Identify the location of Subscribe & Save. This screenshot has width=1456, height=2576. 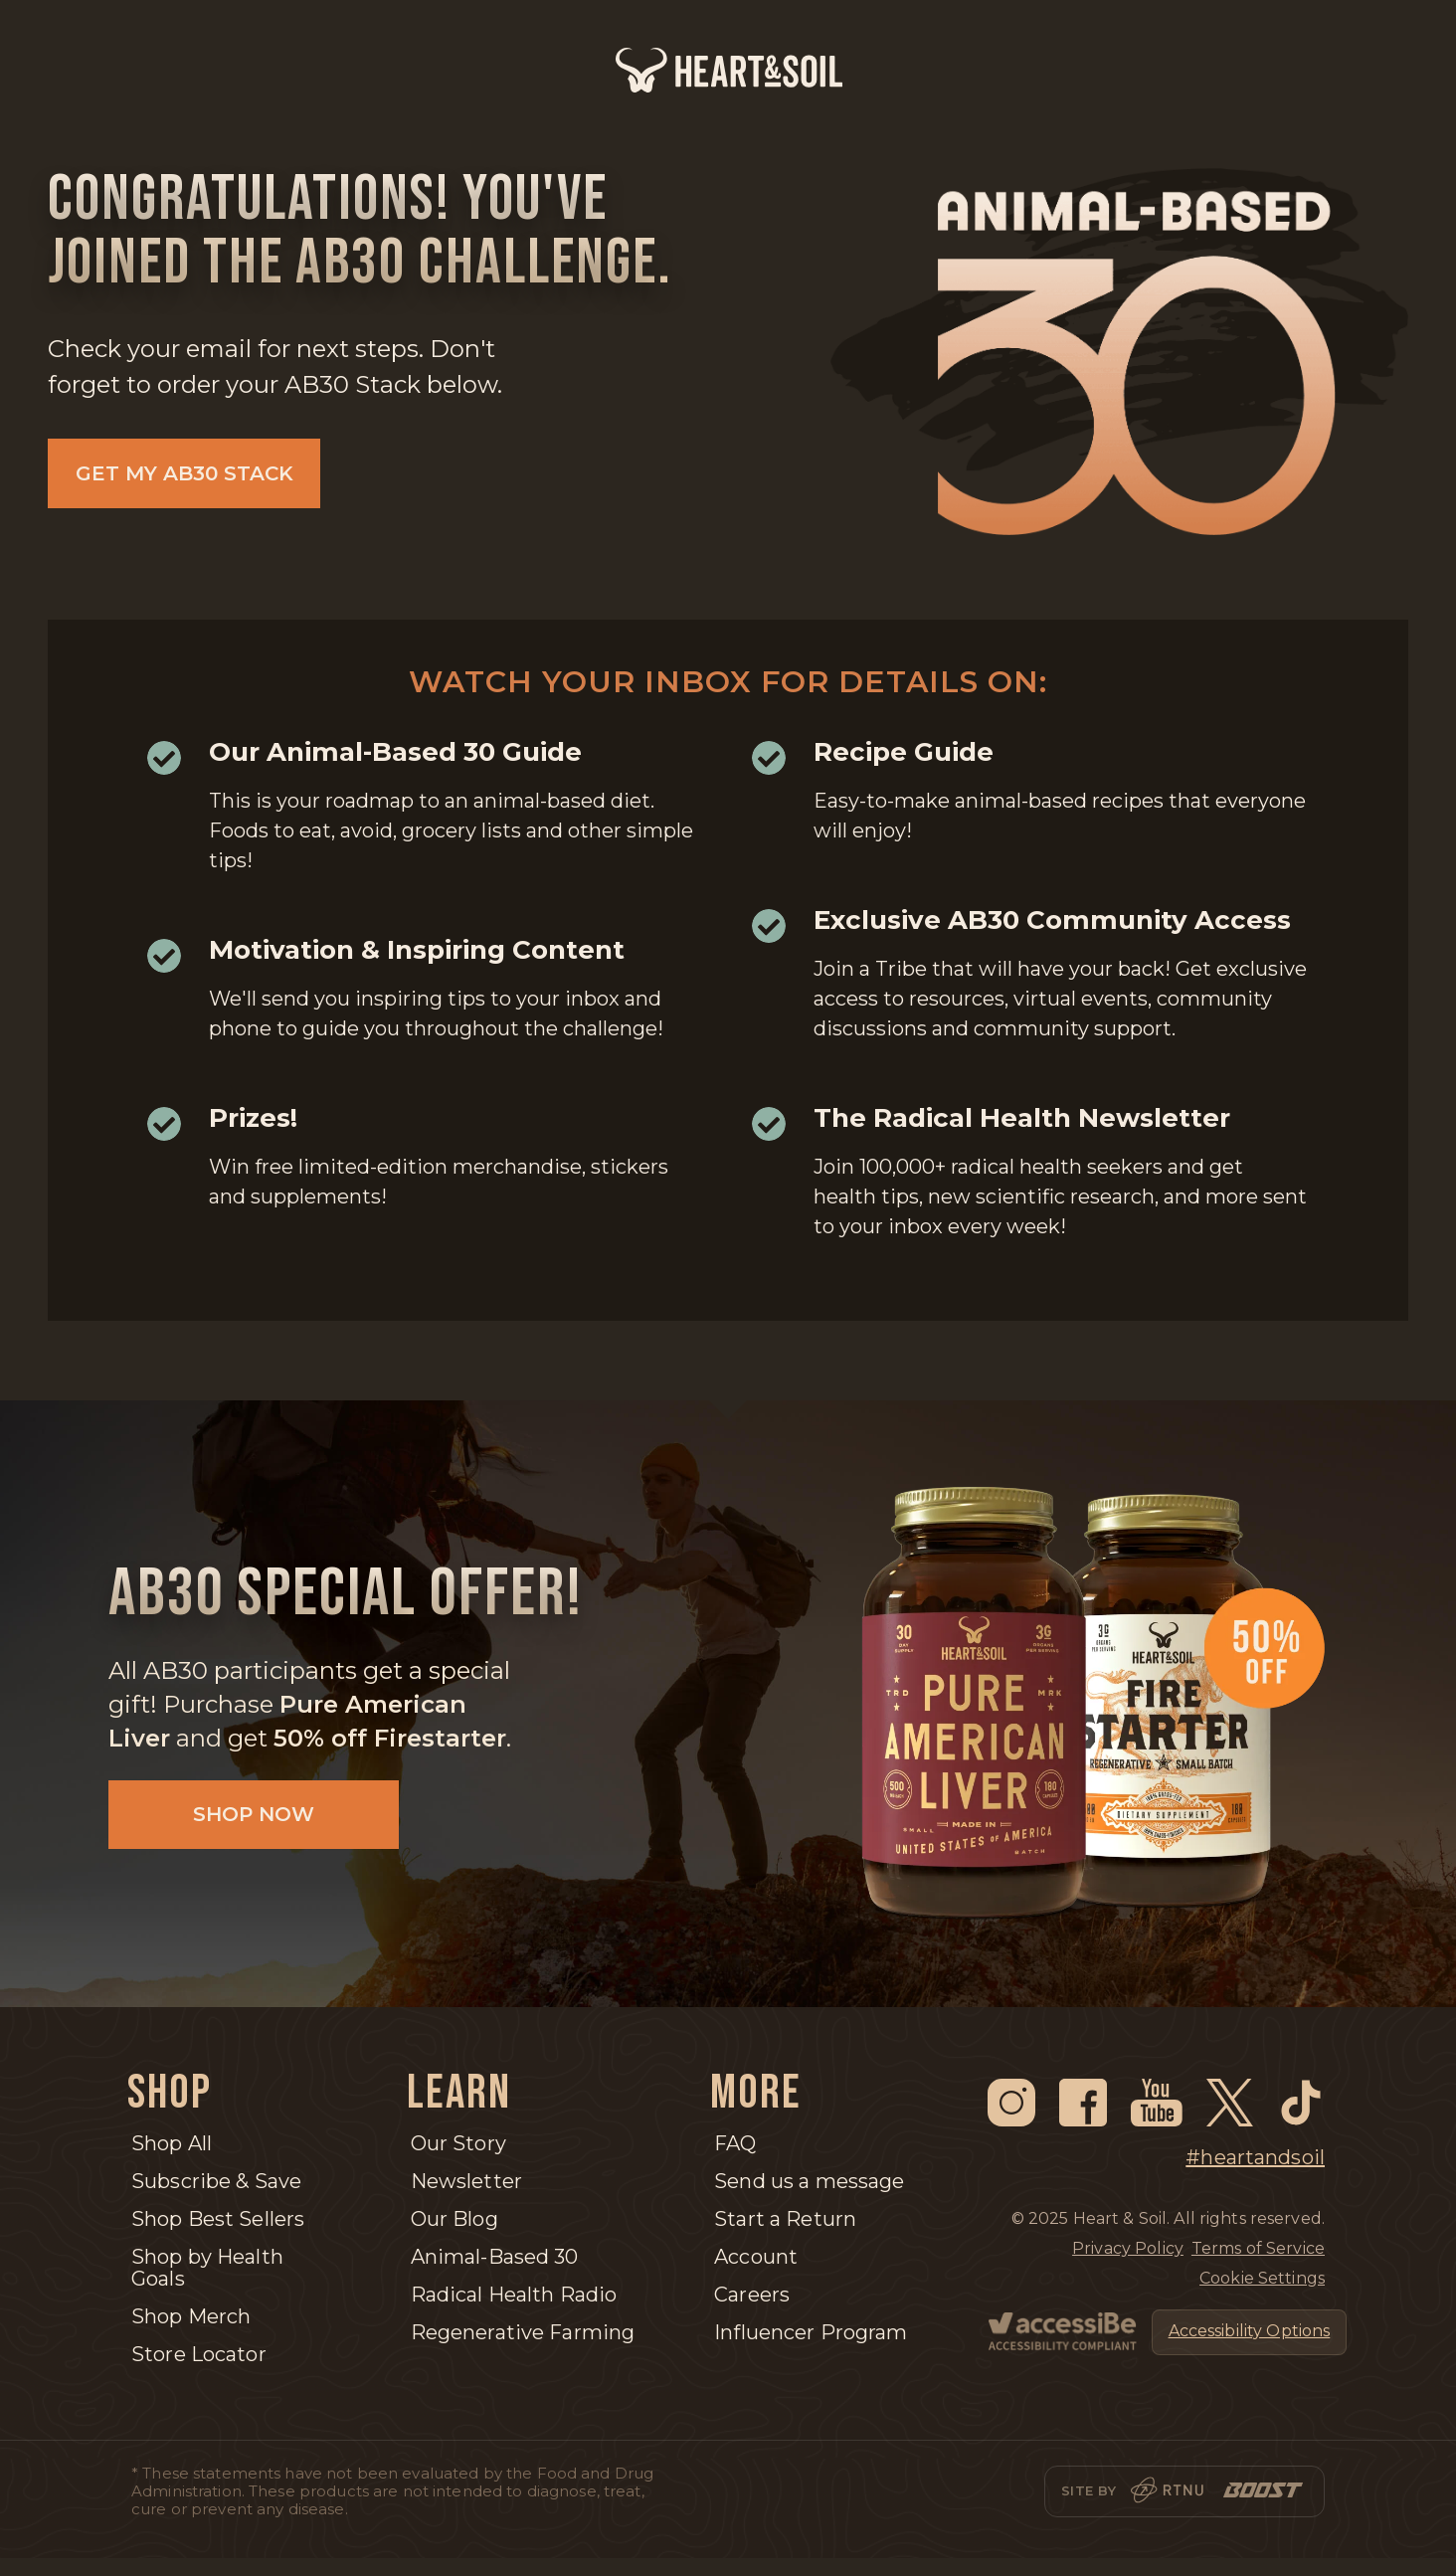
(216, 2181).